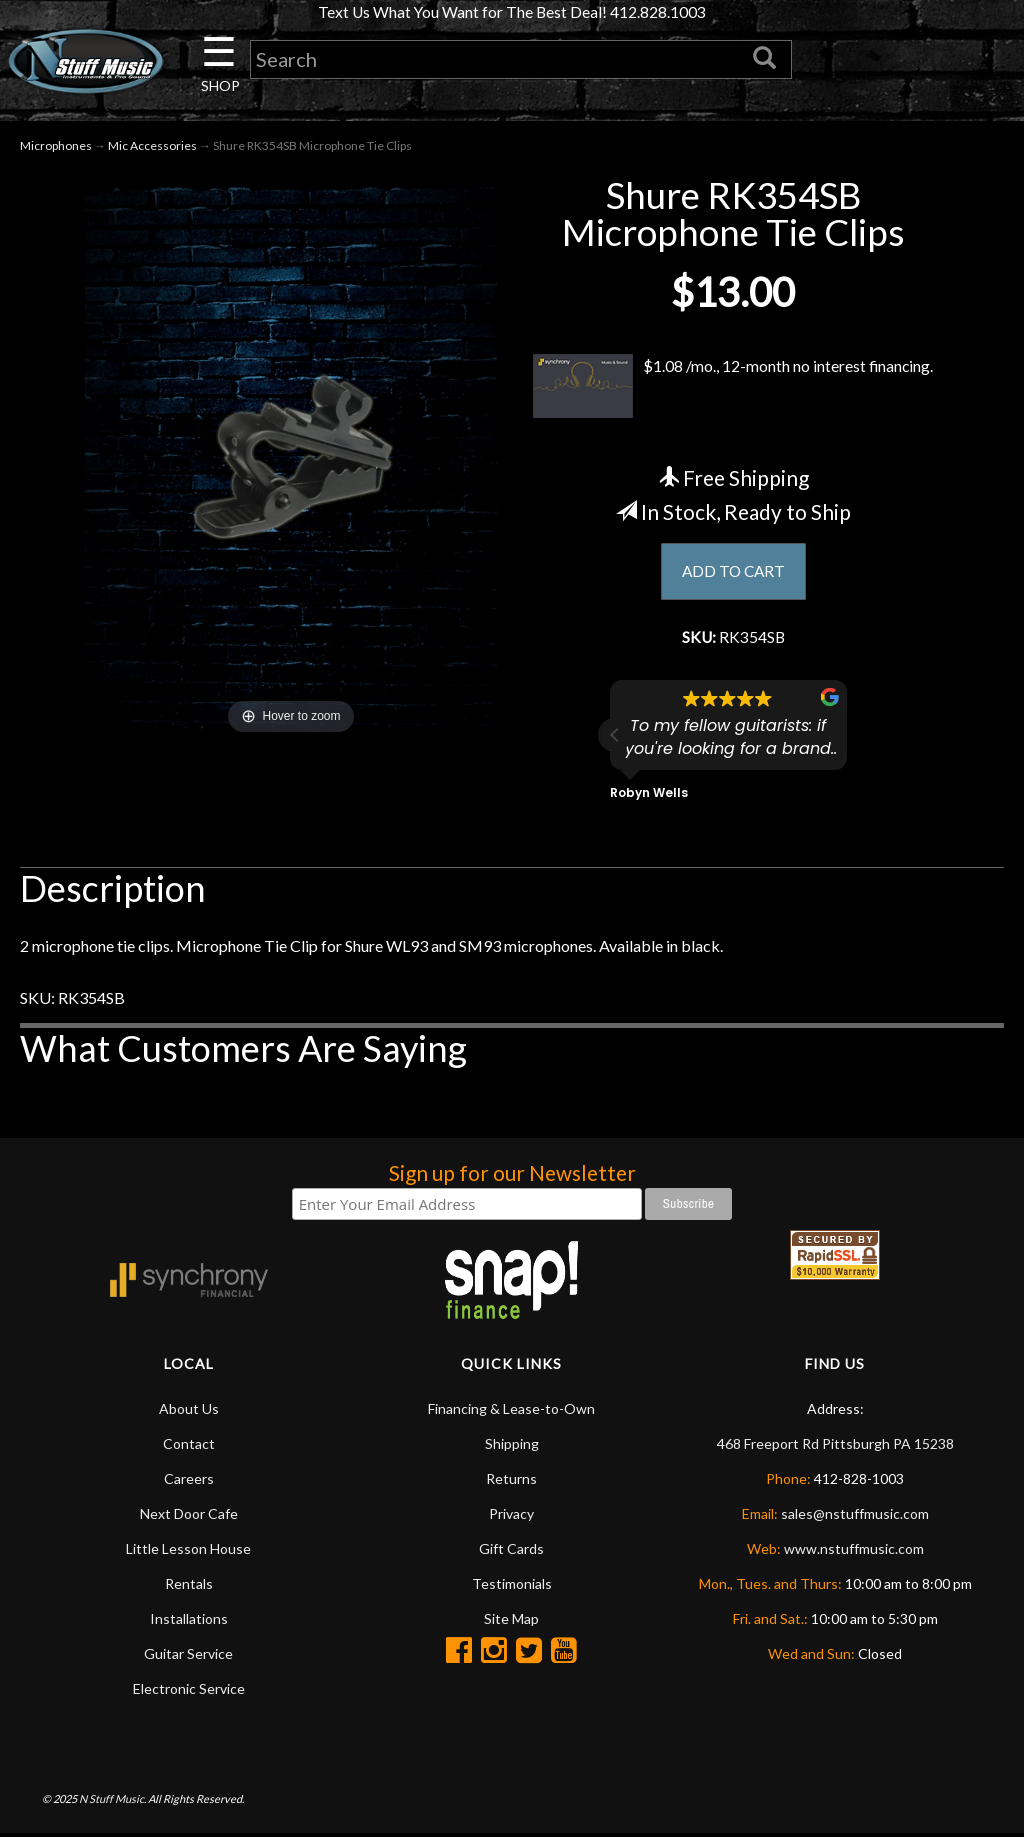 Image resolution: width=1024 pixels, height=1837 pixels. What do you see at coordinates (189, 1692) in the screenshot?
I see `Electronic Service` at bounding box center [189, 1692].